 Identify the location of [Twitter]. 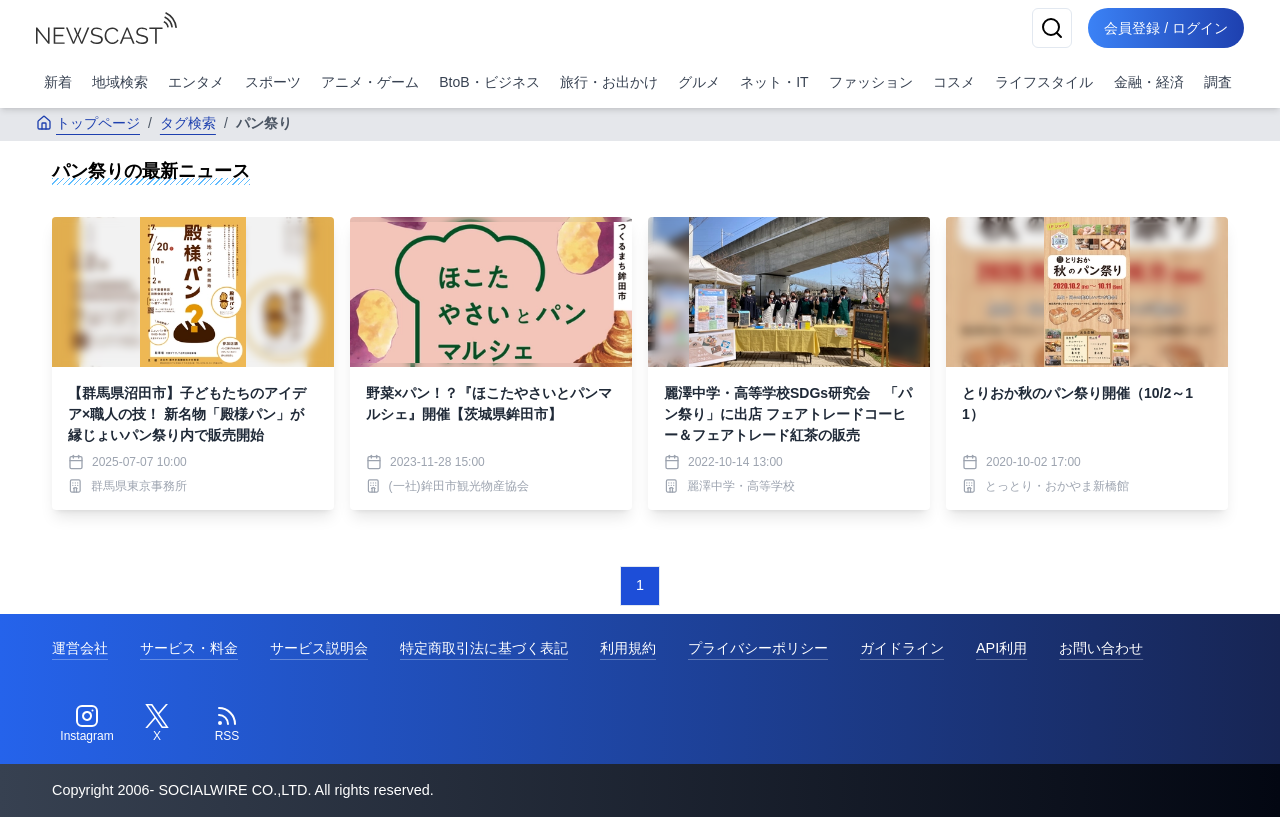
(157, 724).